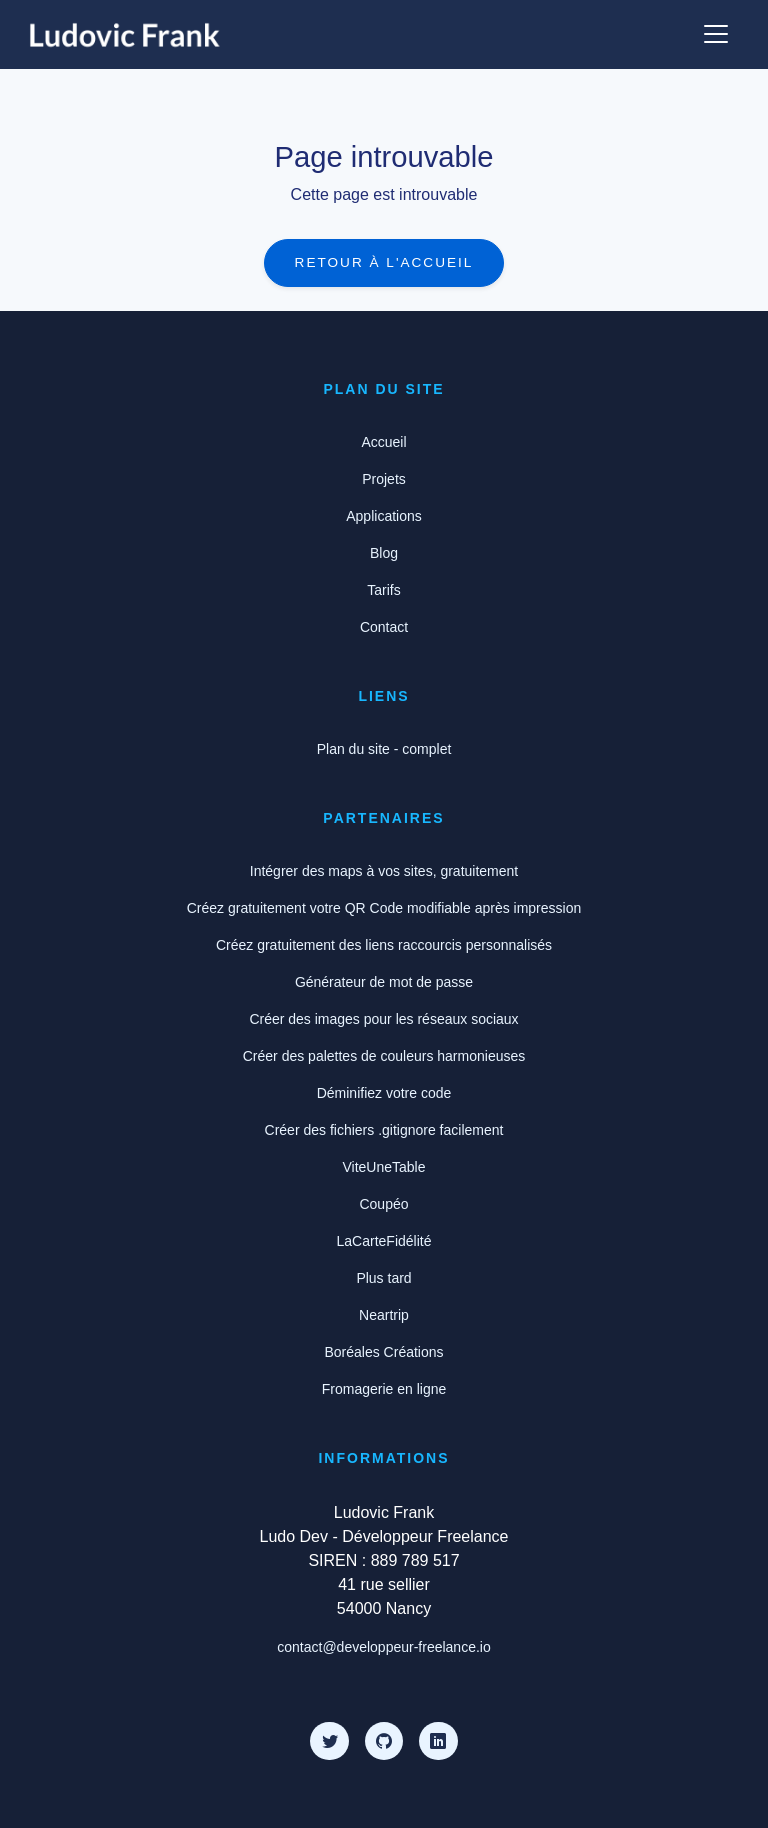 This screenshot has width=768, height=1828. I want to click on Créez gratuitement votre QR Code modifiable après impression, so click(384, 908).